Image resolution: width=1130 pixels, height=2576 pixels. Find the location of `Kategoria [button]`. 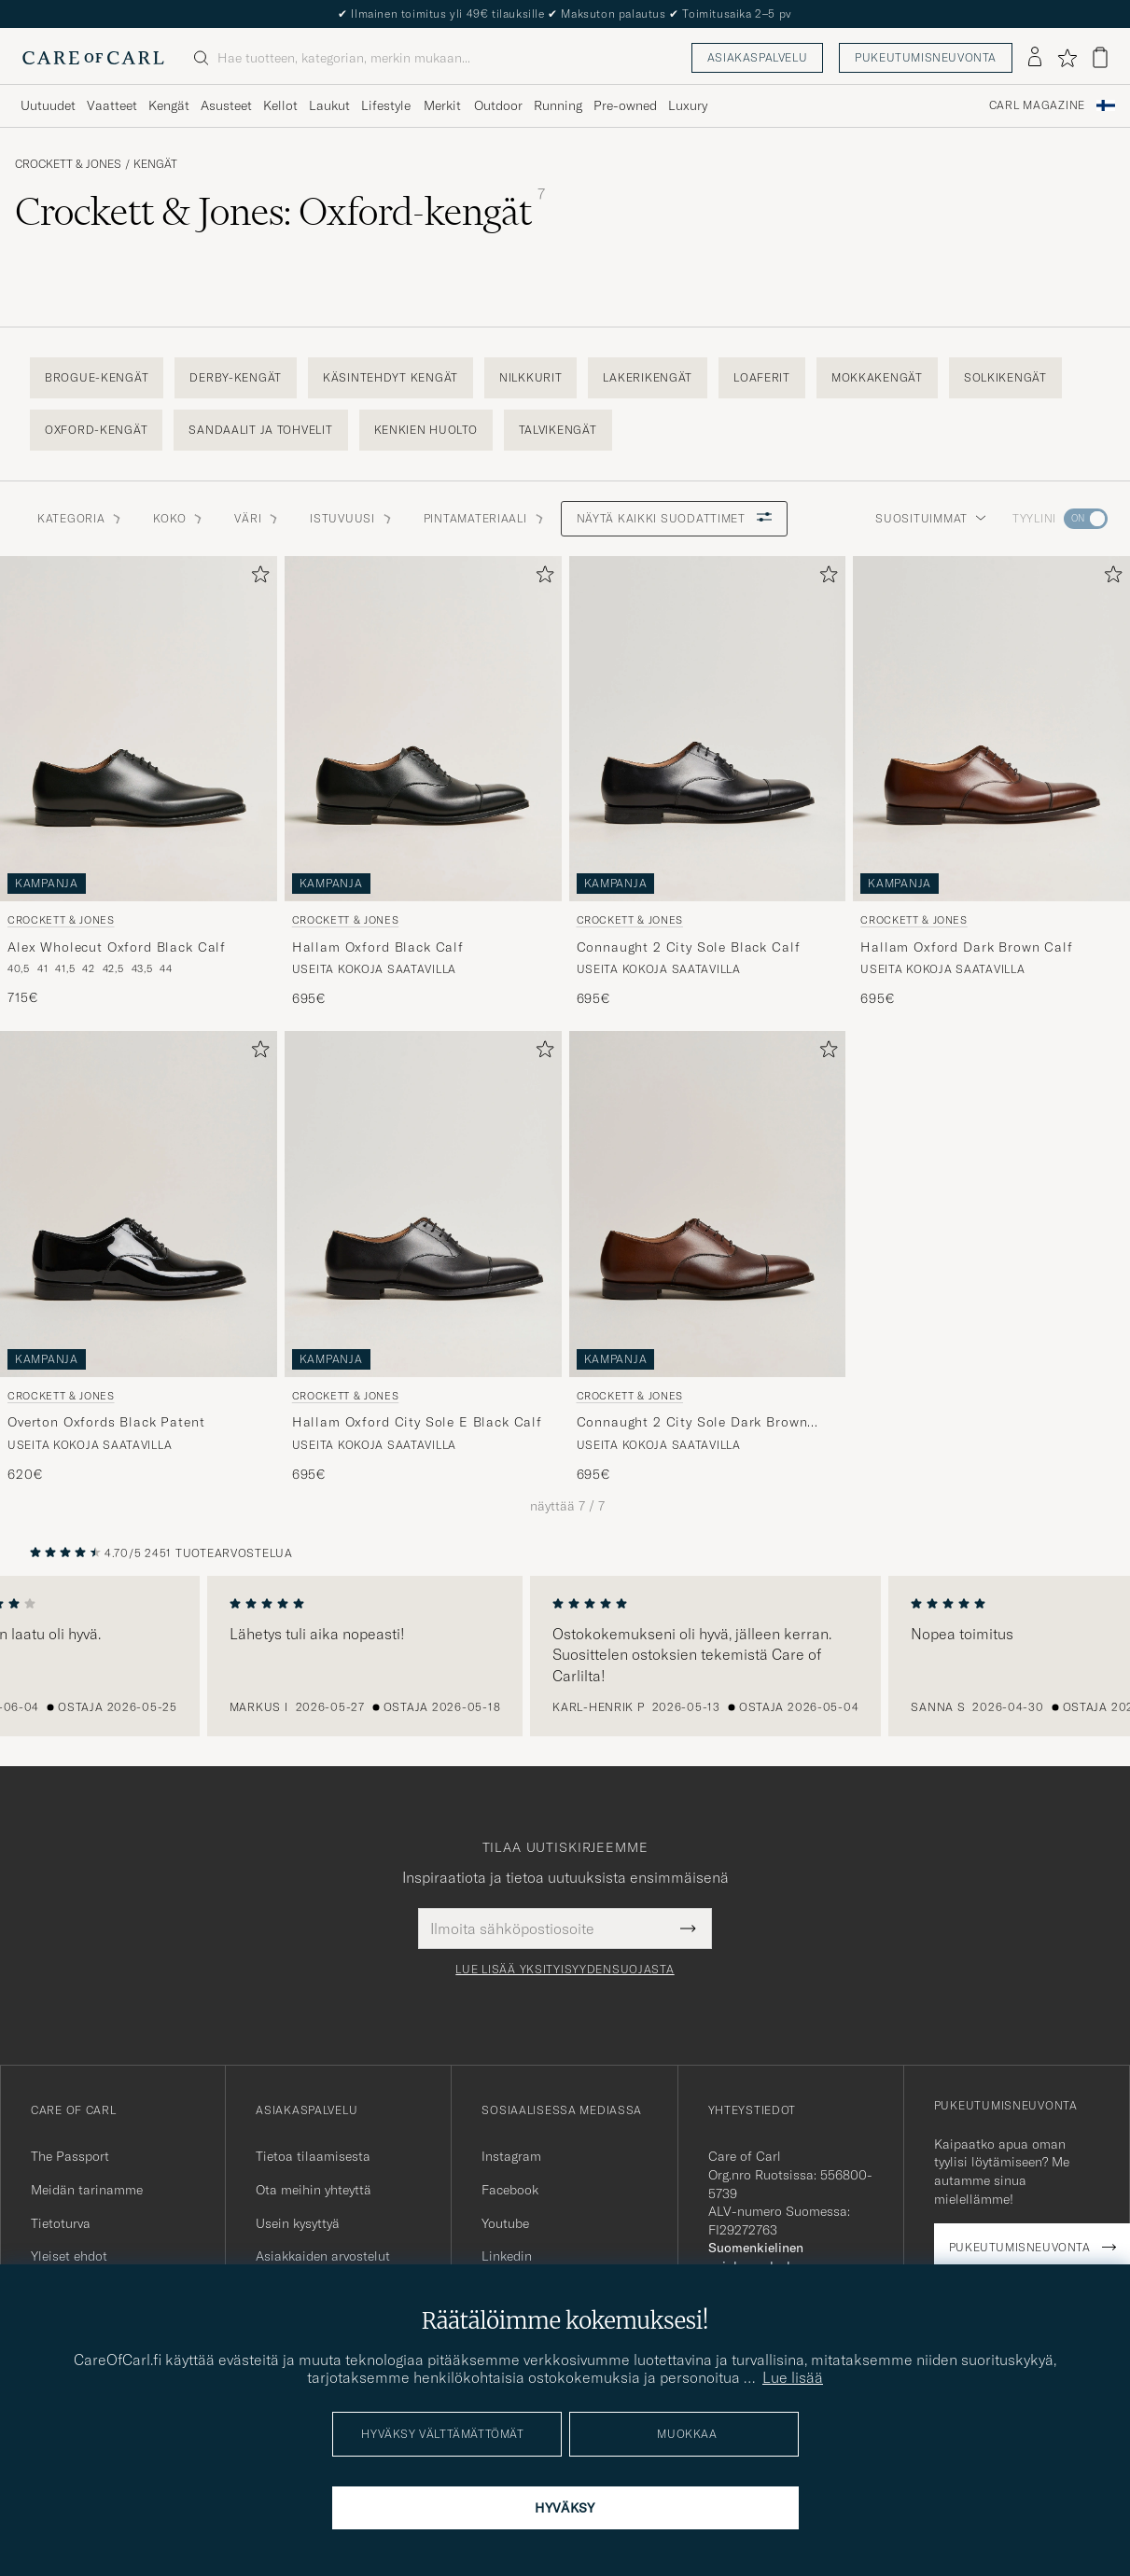

Kategoria [button] is located at coordinates (80, 518).